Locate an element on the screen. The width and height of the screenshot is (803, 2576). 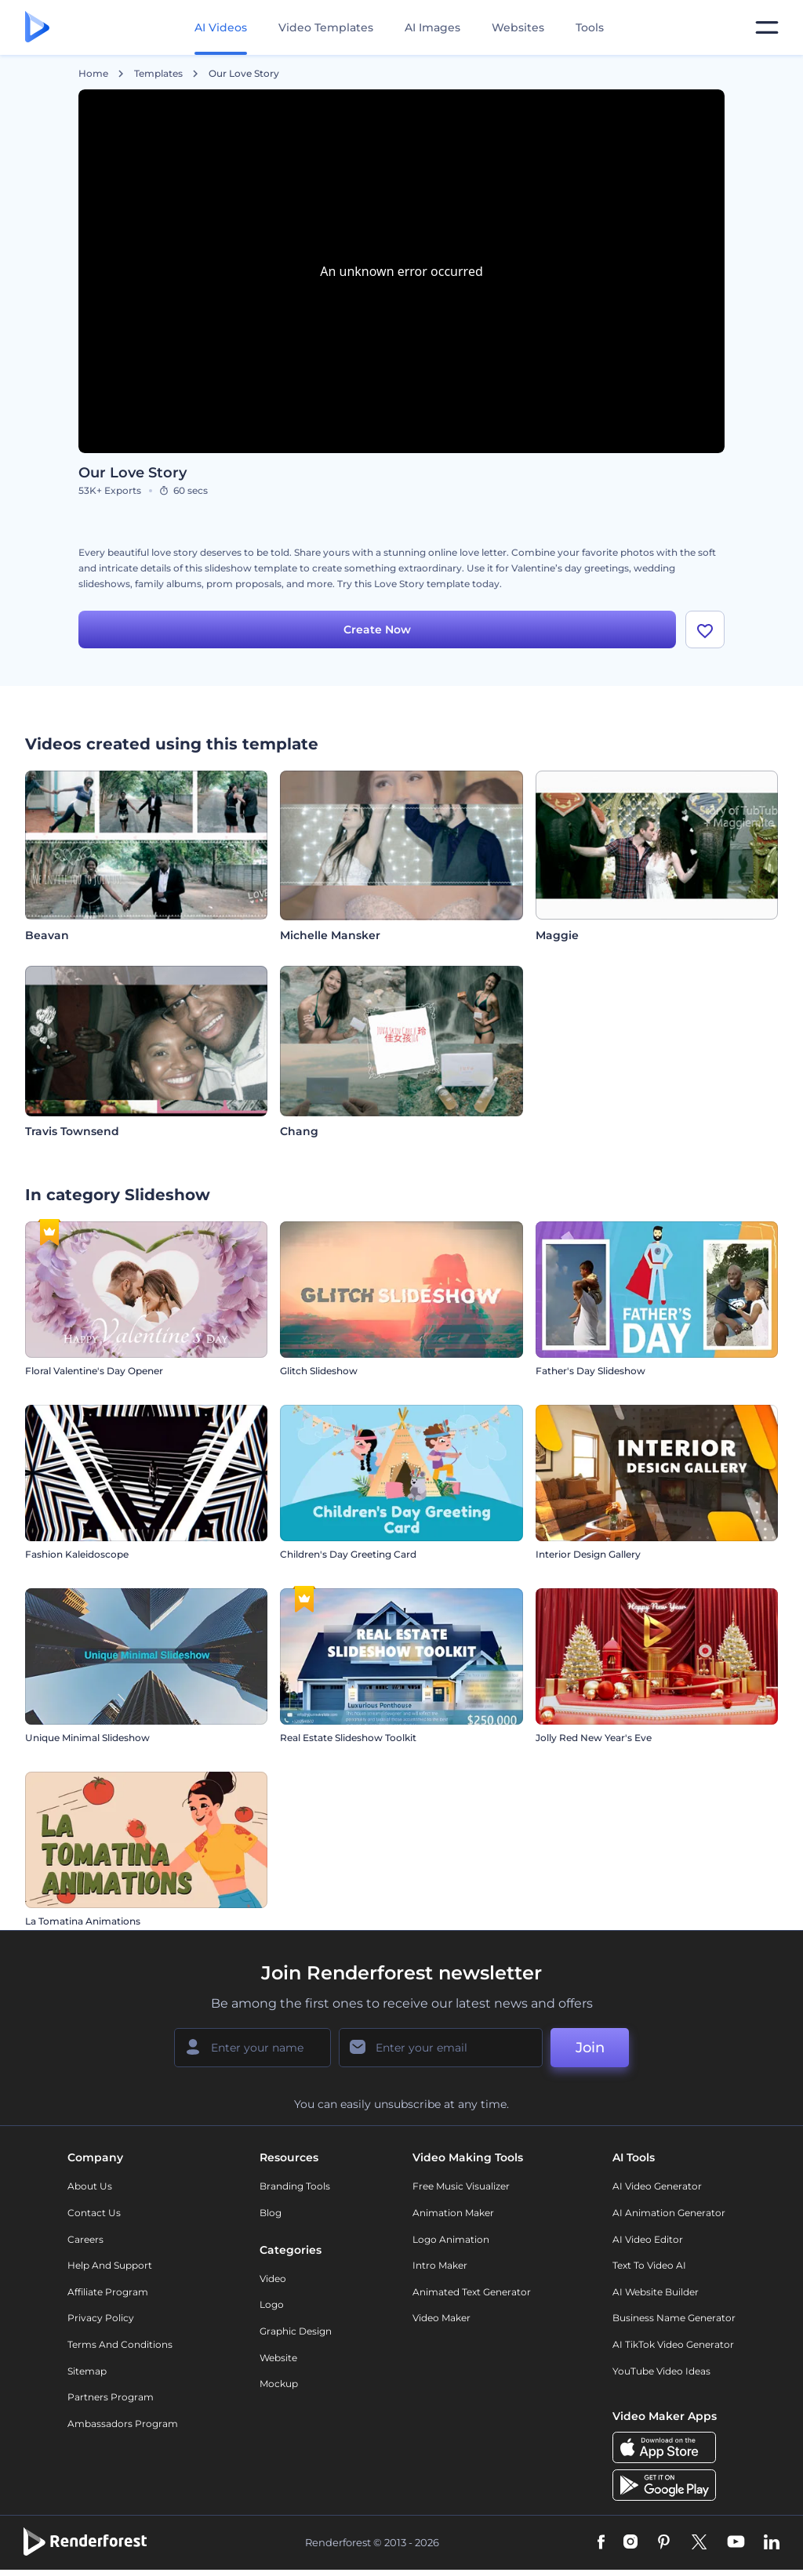
Website is located at coordinates (278, 2358).